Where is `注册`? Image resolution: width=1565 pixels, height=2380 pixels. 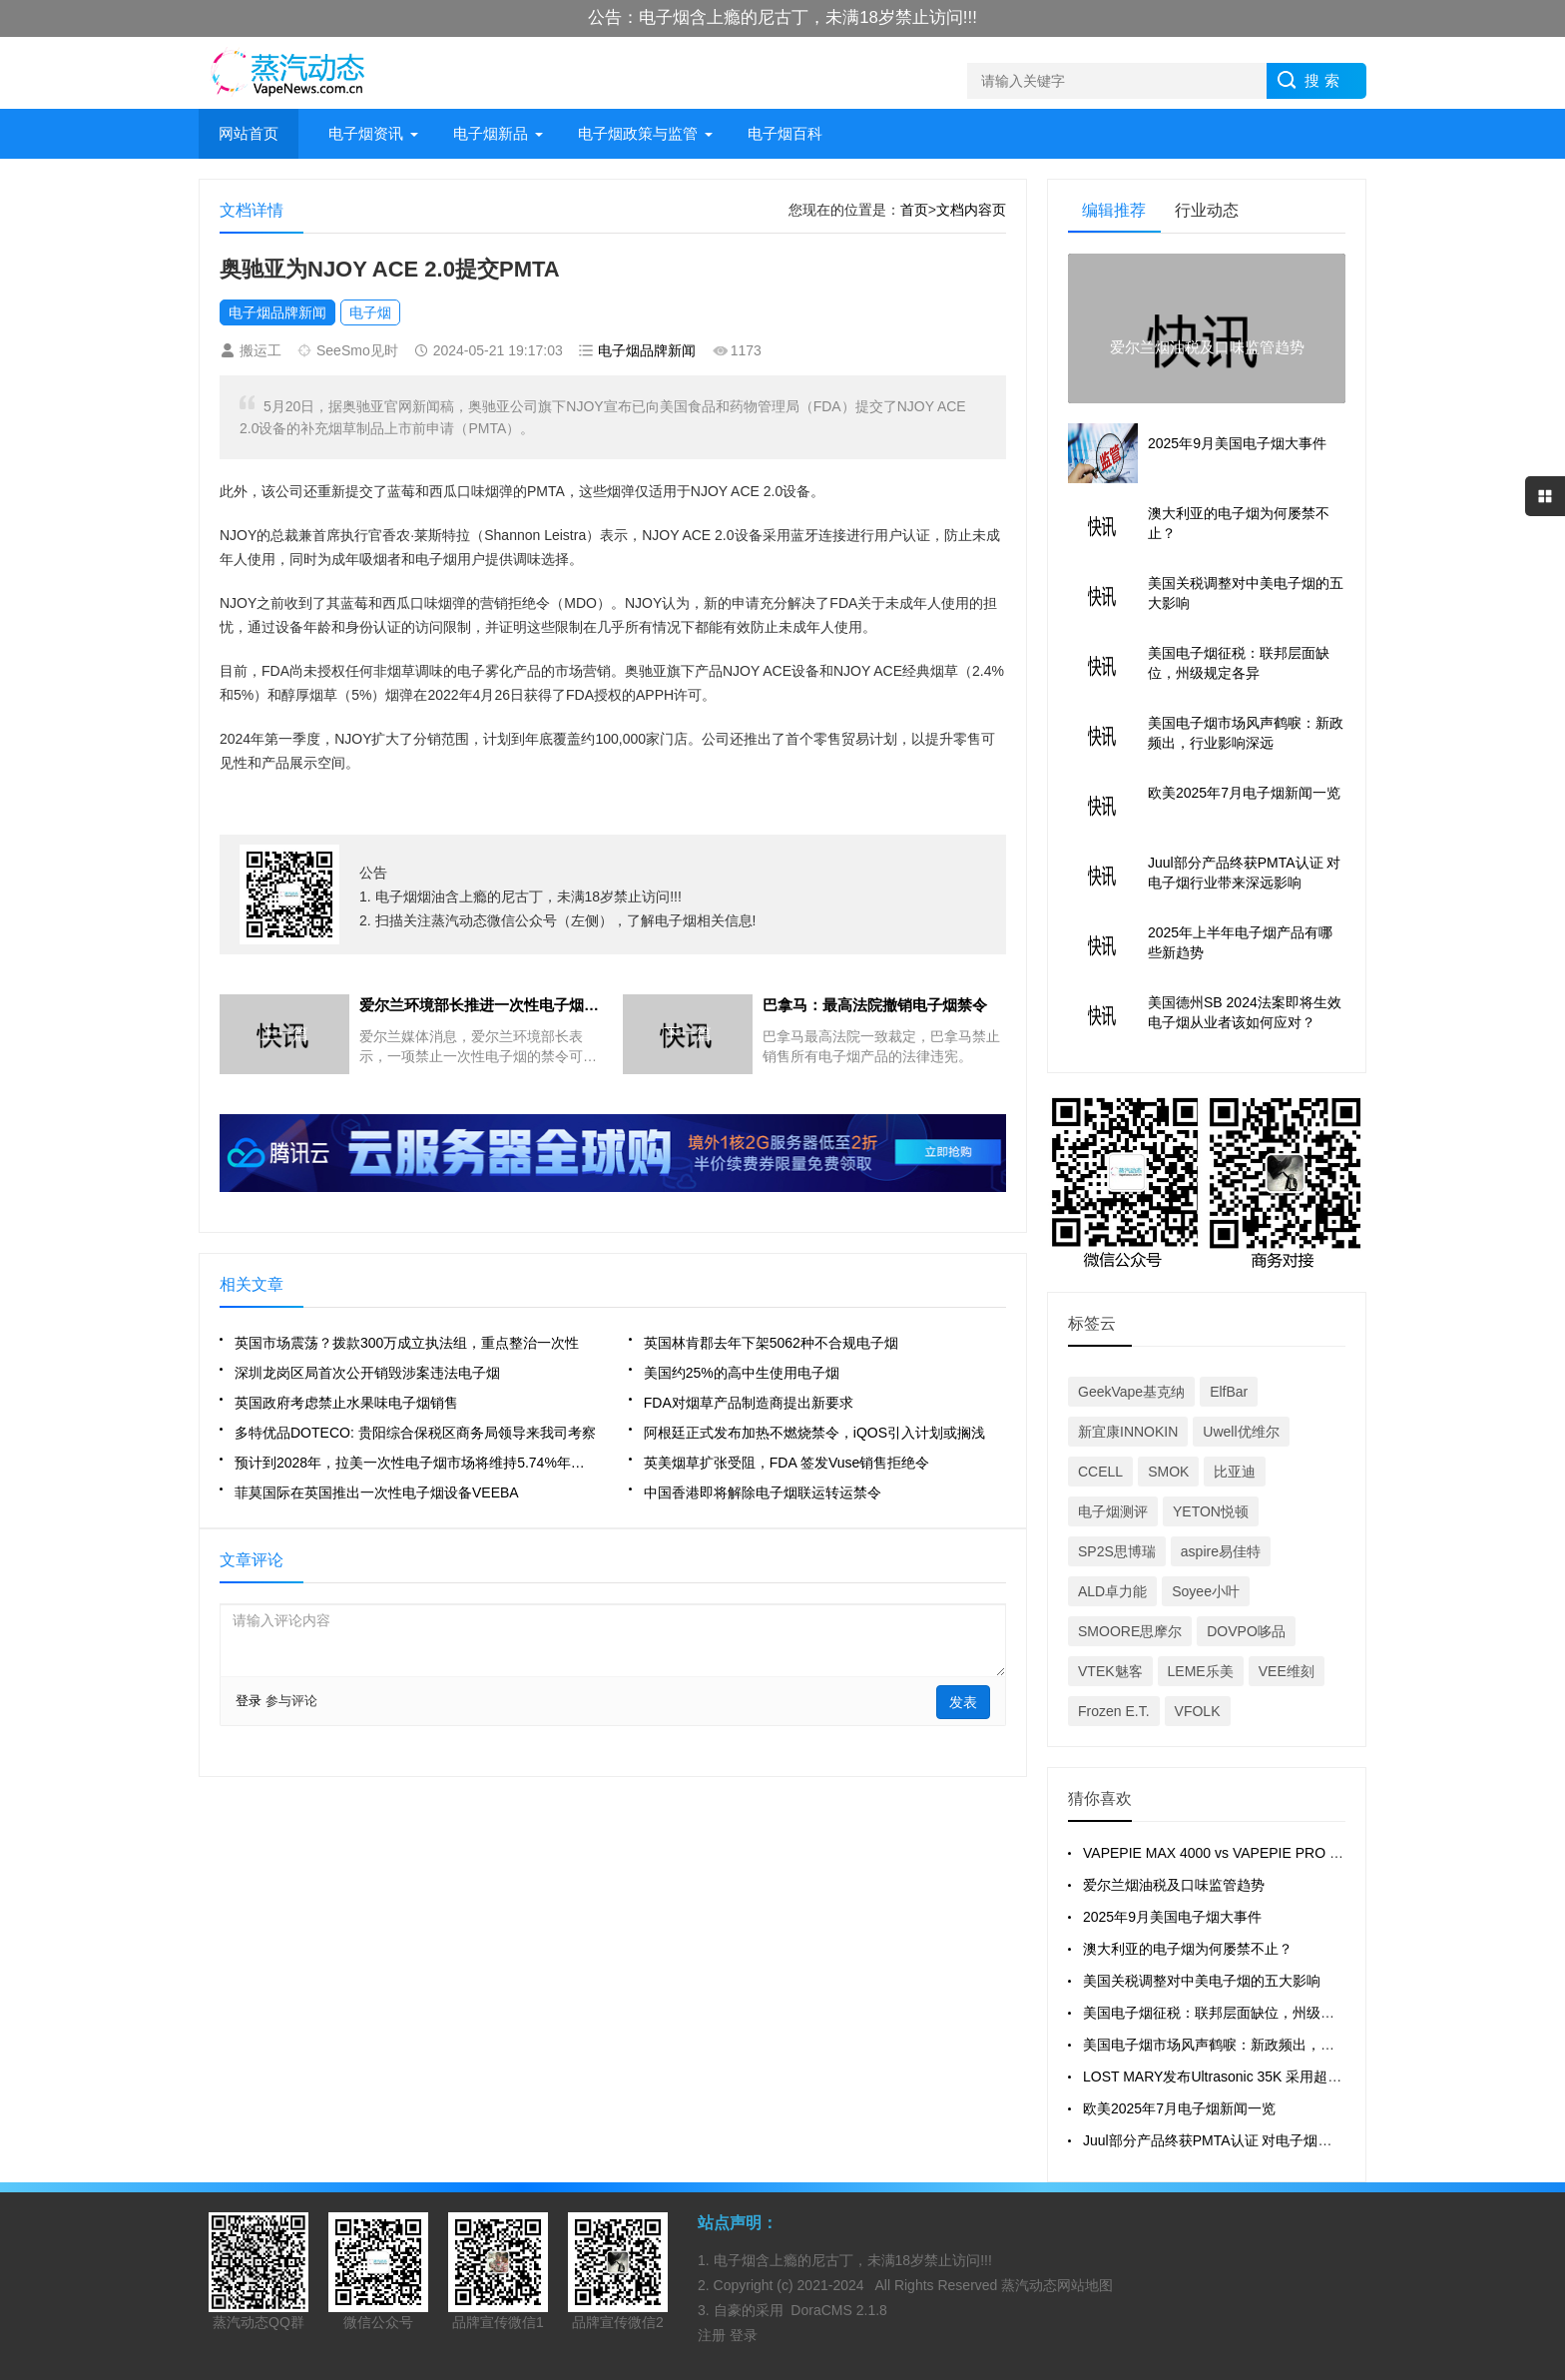 注册 is located at coordinates (714, 2335).